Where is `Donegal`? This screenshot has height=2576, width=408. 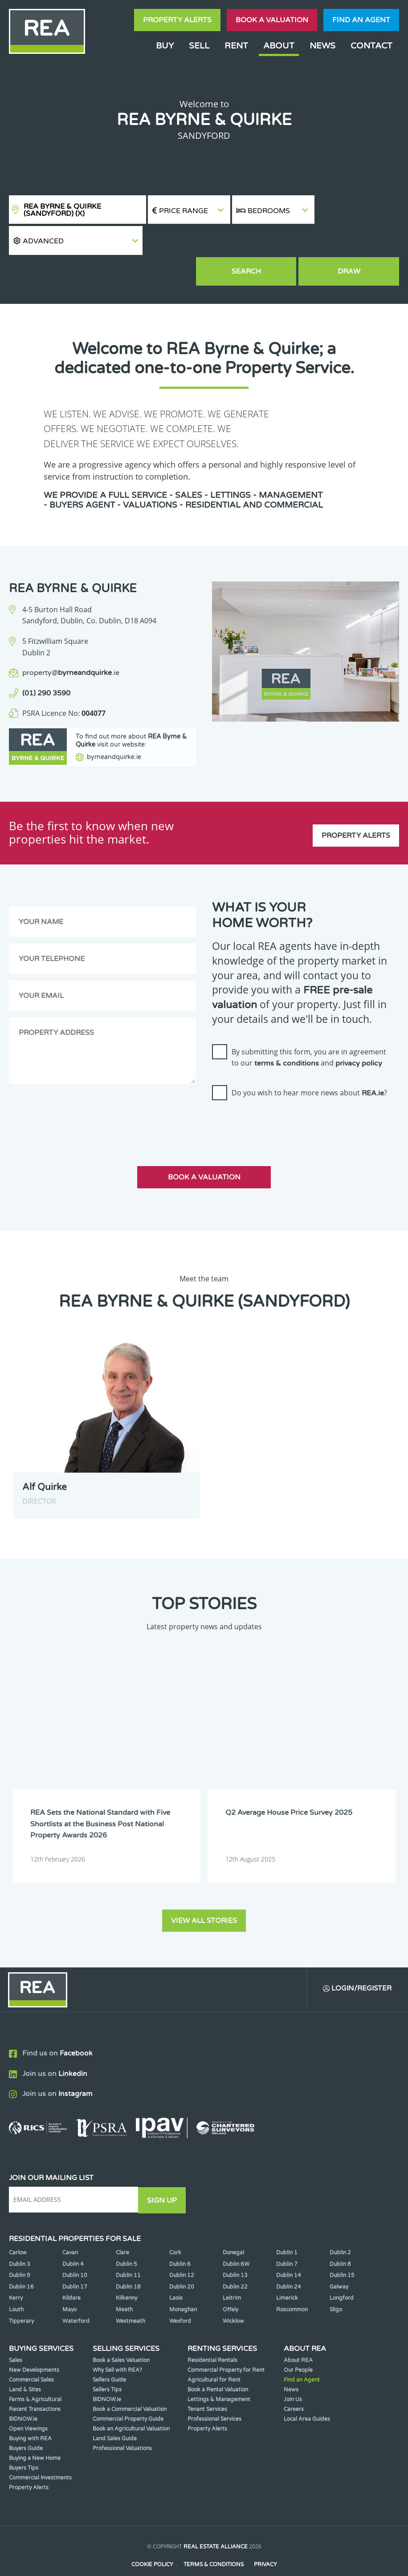 Donegal is located at coordinates (233, 2227).